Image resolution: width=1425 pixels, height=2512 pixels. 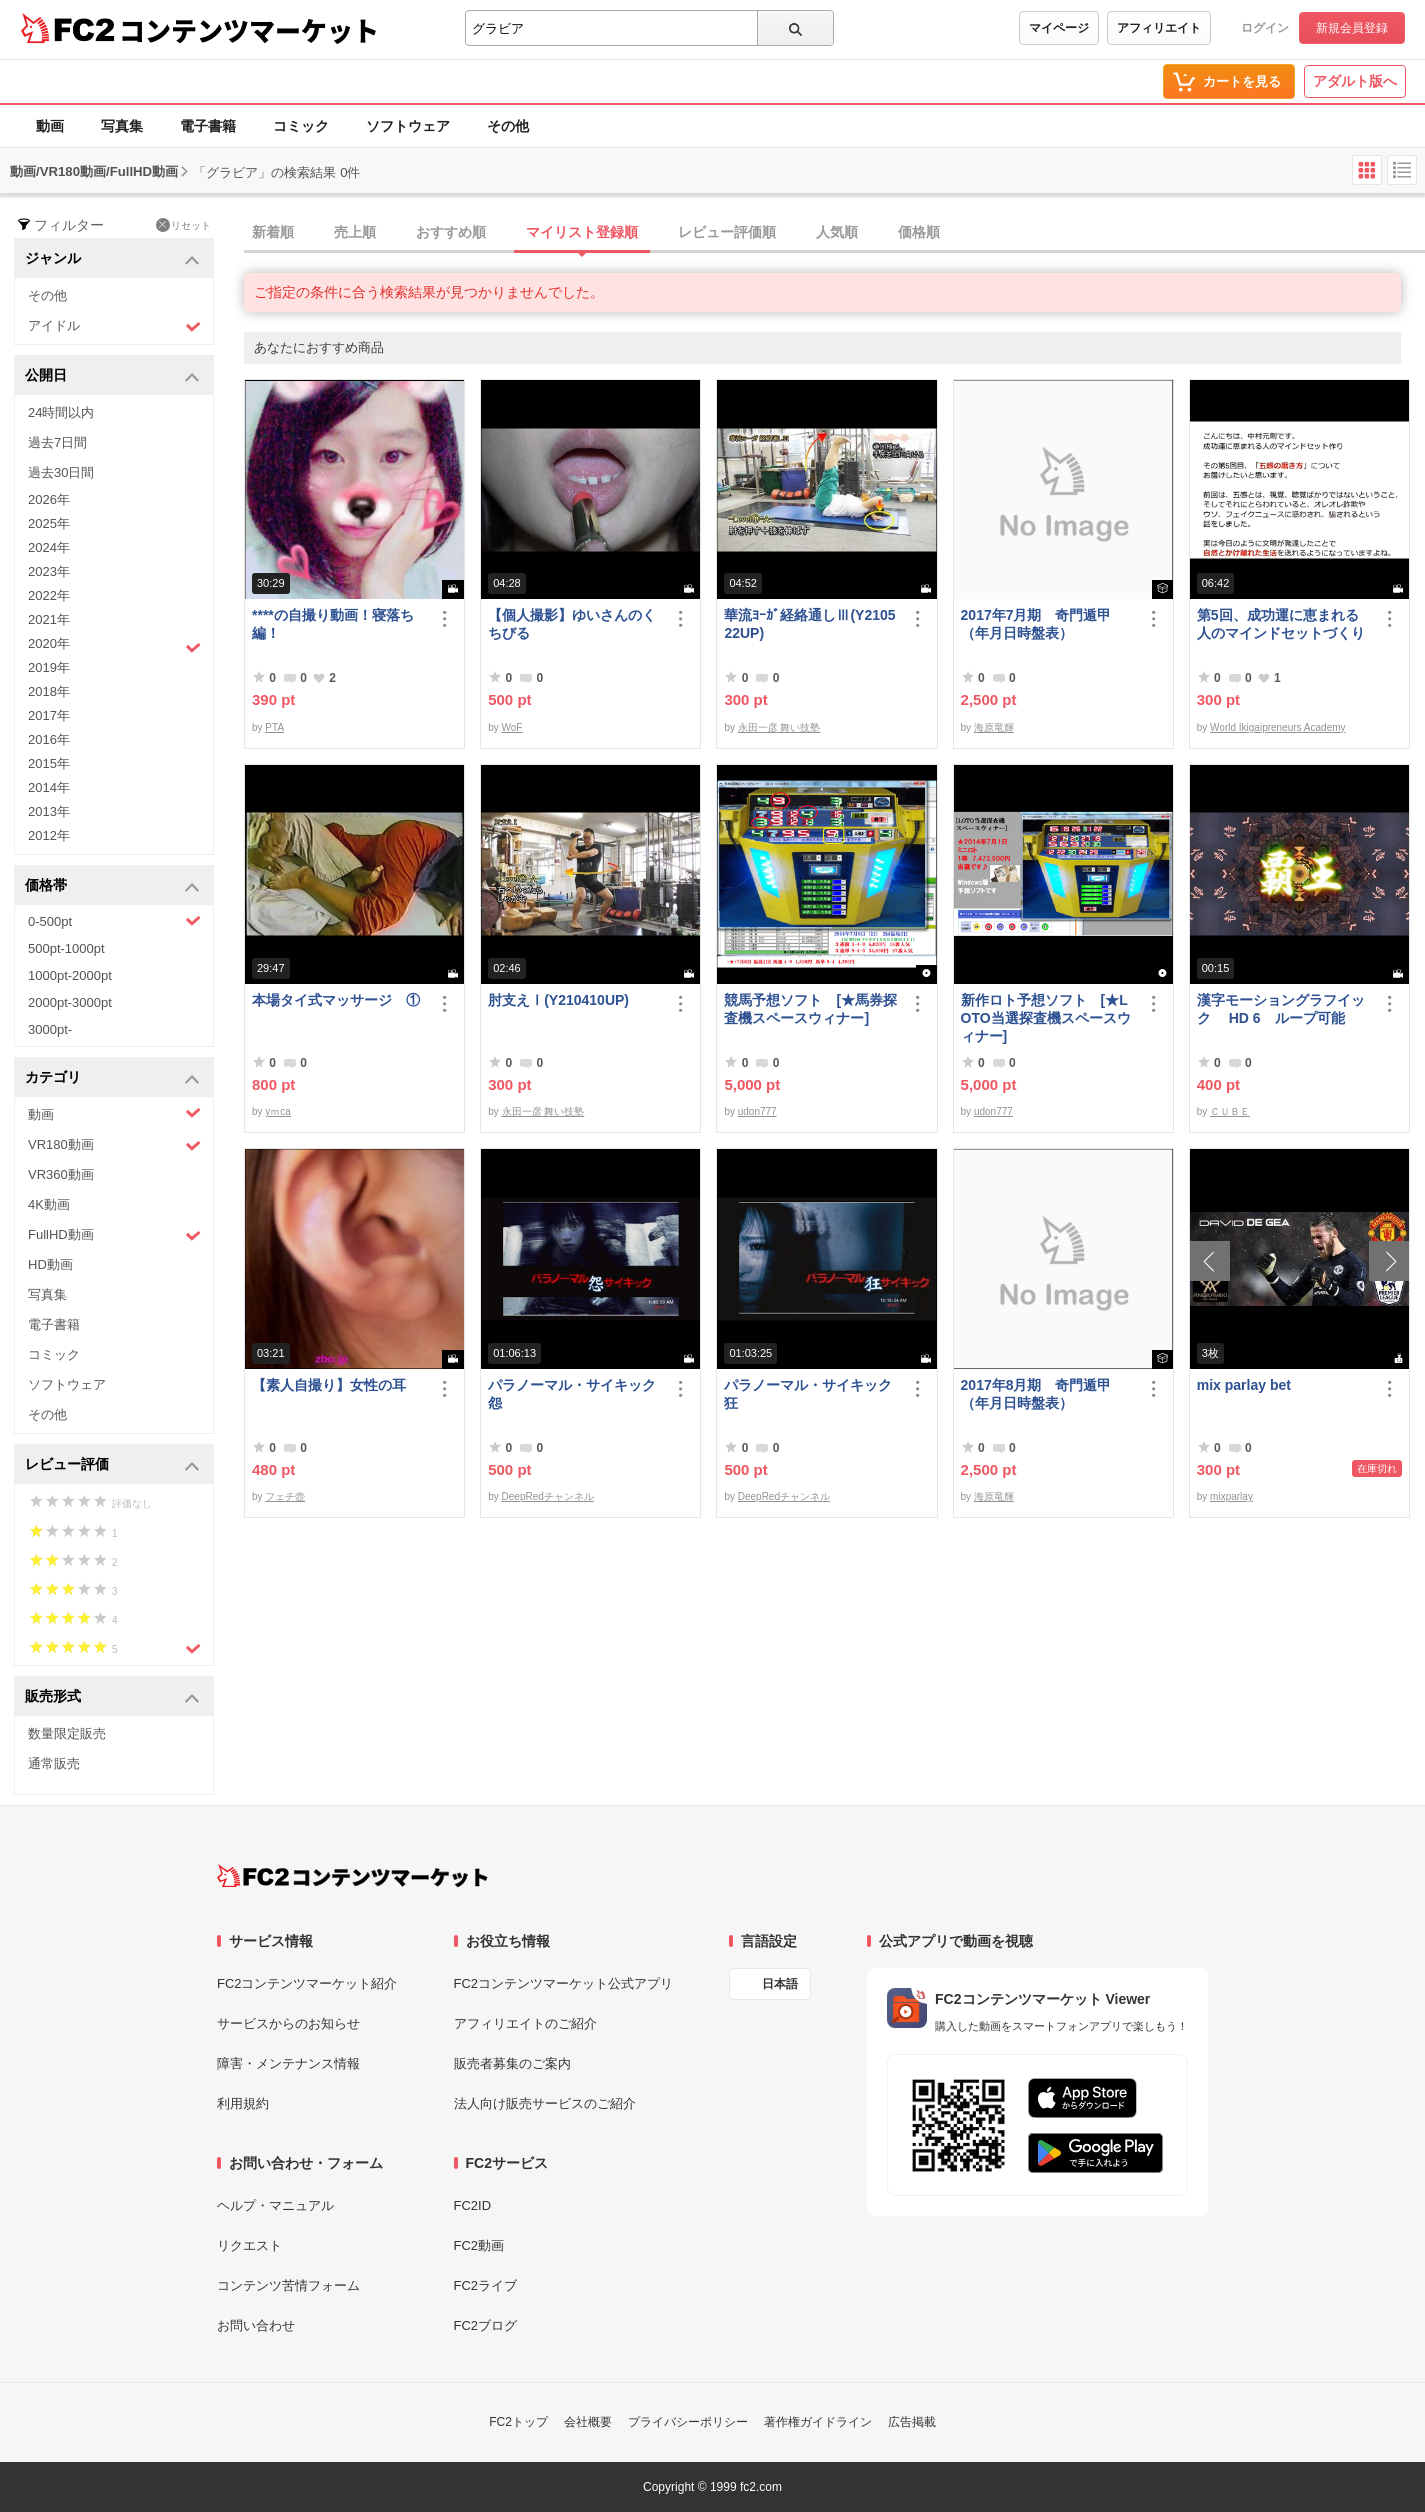 What do you see at coordinates (49, 571) in the screenshot?
I see `2023年` at bounding box center [49, 571].